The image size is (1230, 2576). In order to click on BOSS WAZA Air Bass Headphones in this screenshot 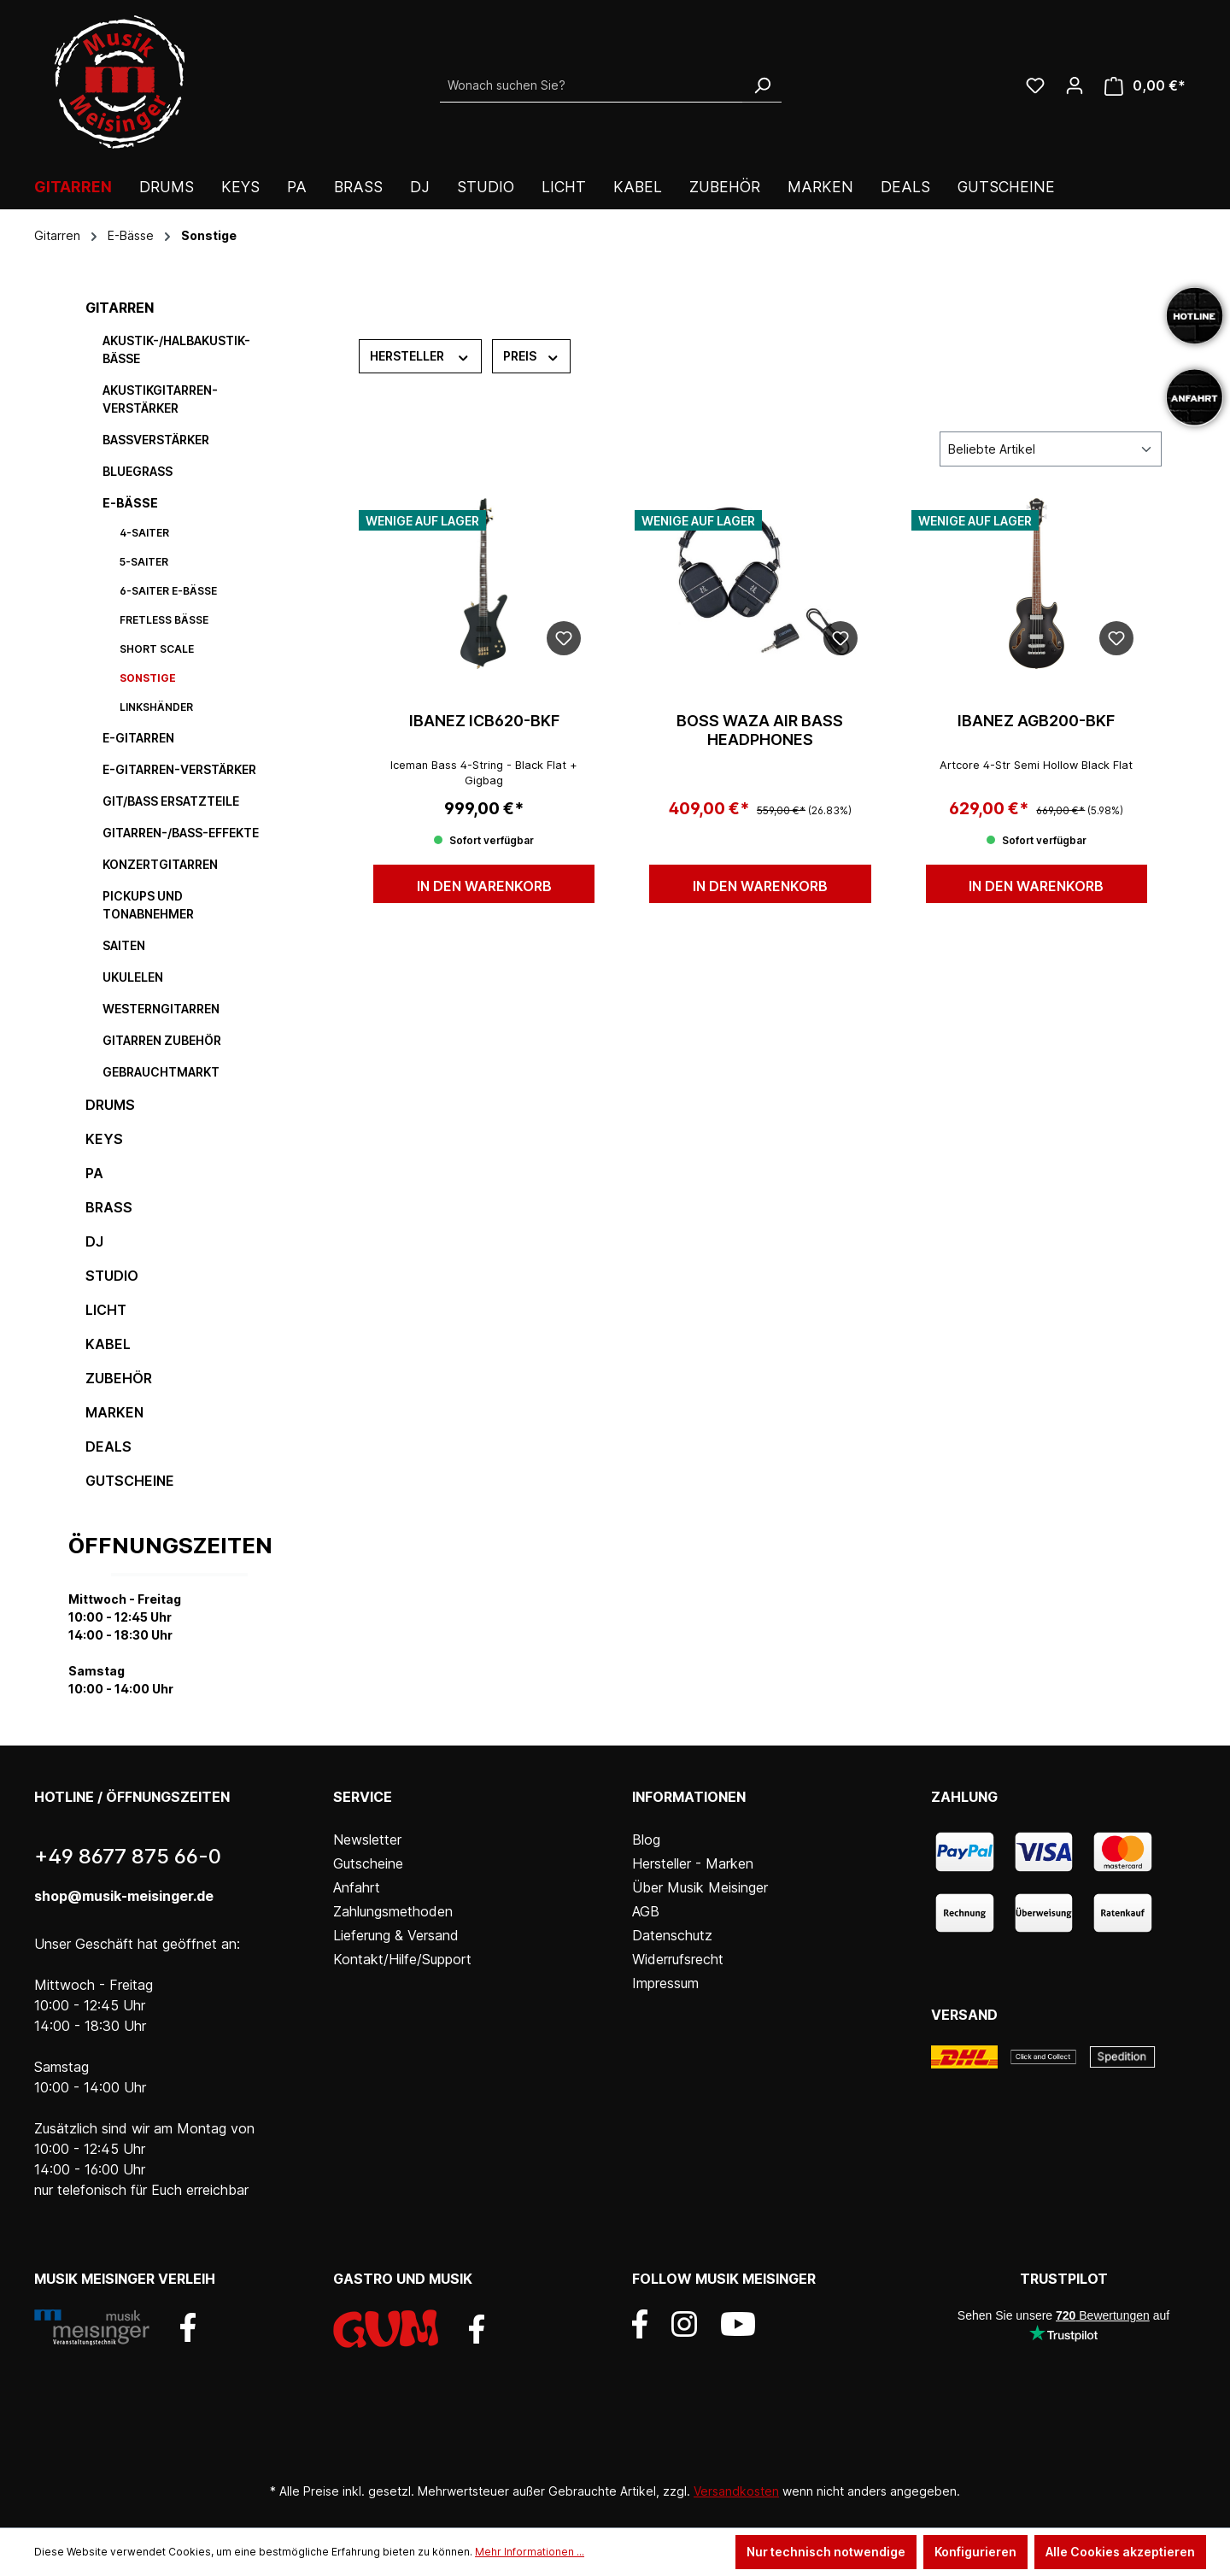, I will do `click(759, 730)`.